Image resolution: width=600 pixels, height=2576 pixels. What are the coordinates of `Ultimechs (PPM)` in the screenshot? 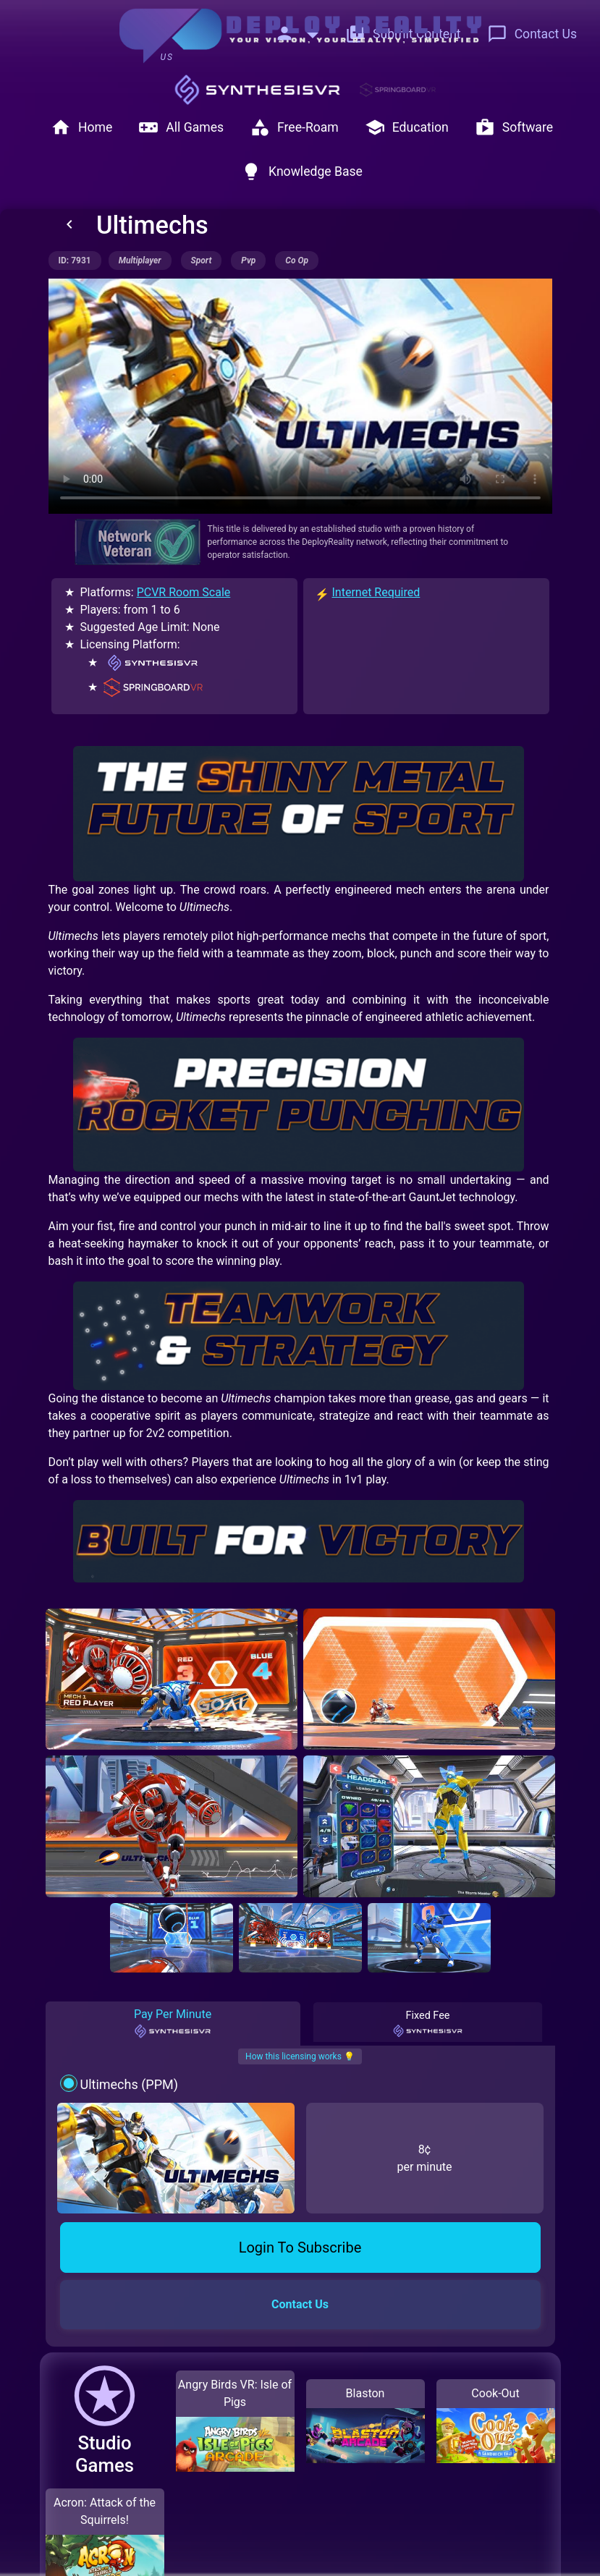 It's located at (129, 2084).